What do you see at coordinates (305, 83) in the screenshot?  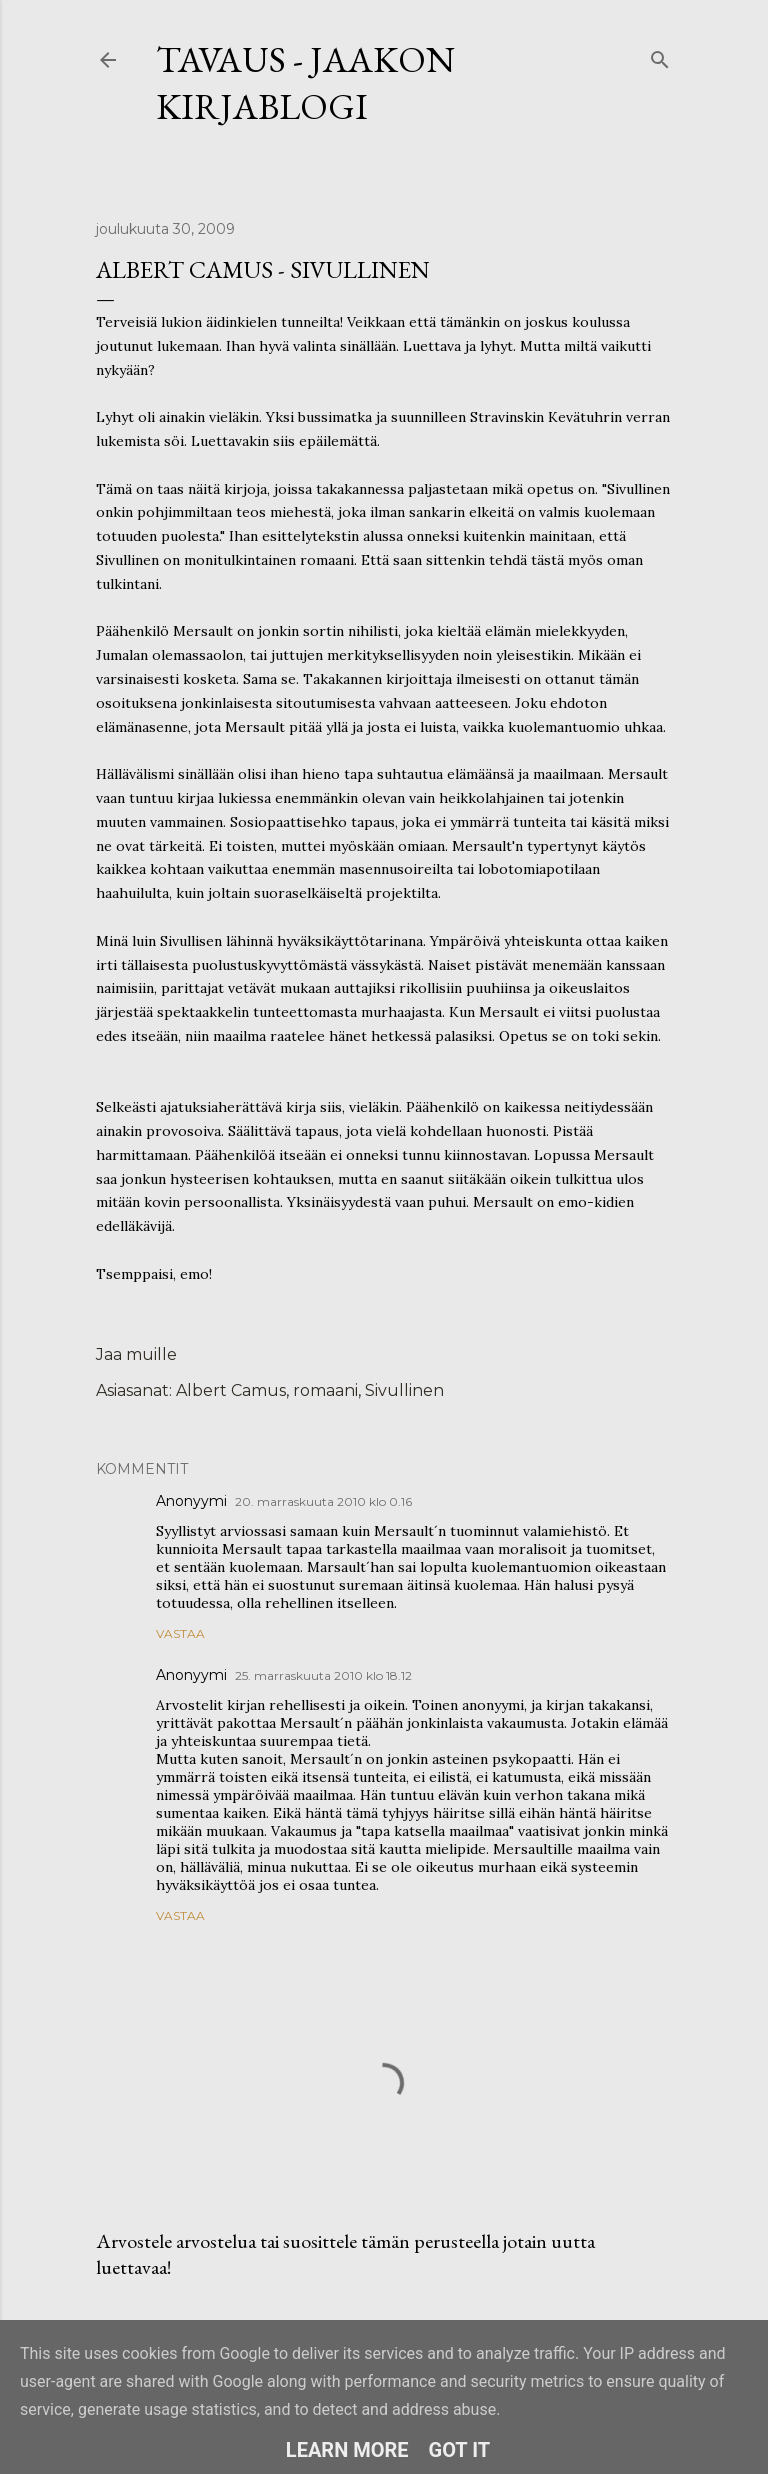 I see `Tavaus - Jaakon kirjablogi` at bounding box center [305, 83].